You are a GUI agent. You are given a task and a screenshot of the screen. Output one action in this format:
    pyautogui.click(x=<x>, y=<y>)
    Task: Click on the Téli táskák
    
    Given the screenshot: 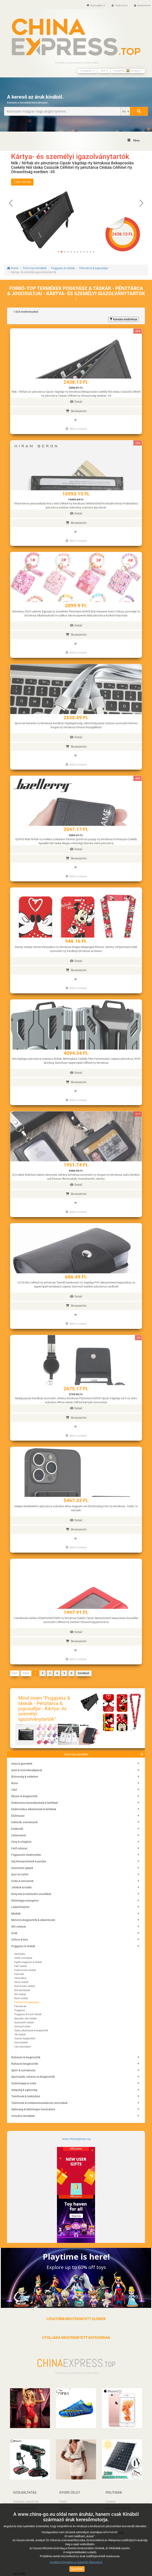 What is the action you would take?
    pyautogui.click(x=20, y=2034)
    